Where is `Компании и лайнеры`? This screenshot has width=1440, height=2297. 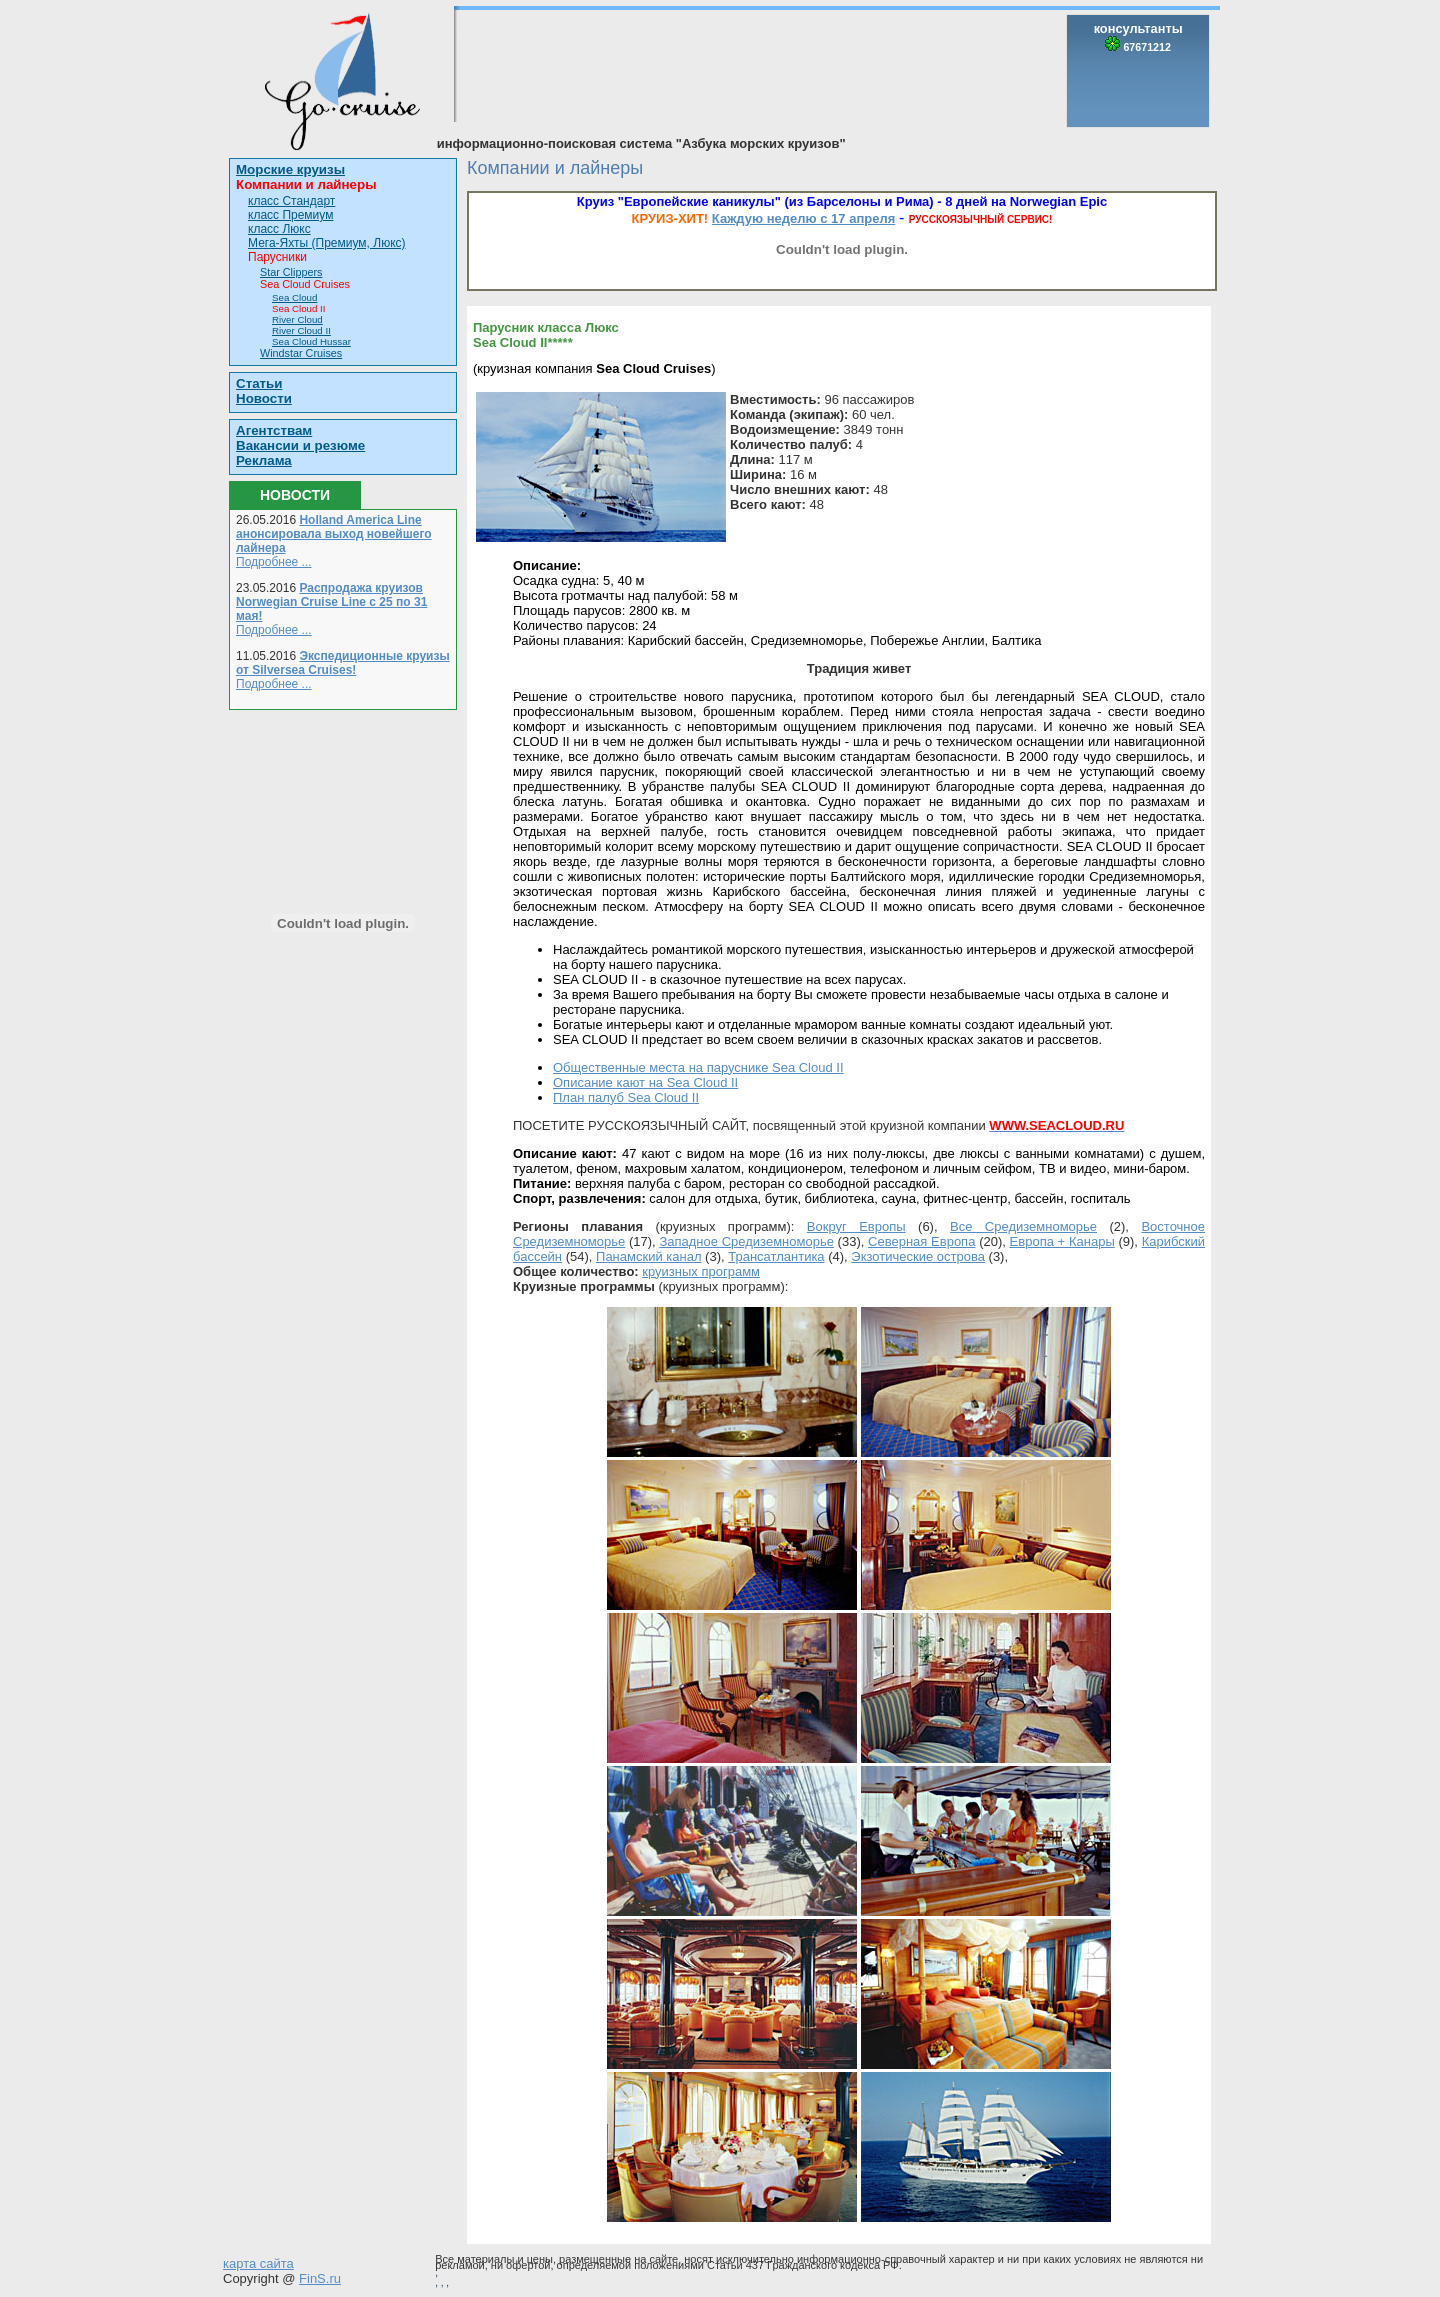
Компании и лайнеры is located at coordinates (306, 184).